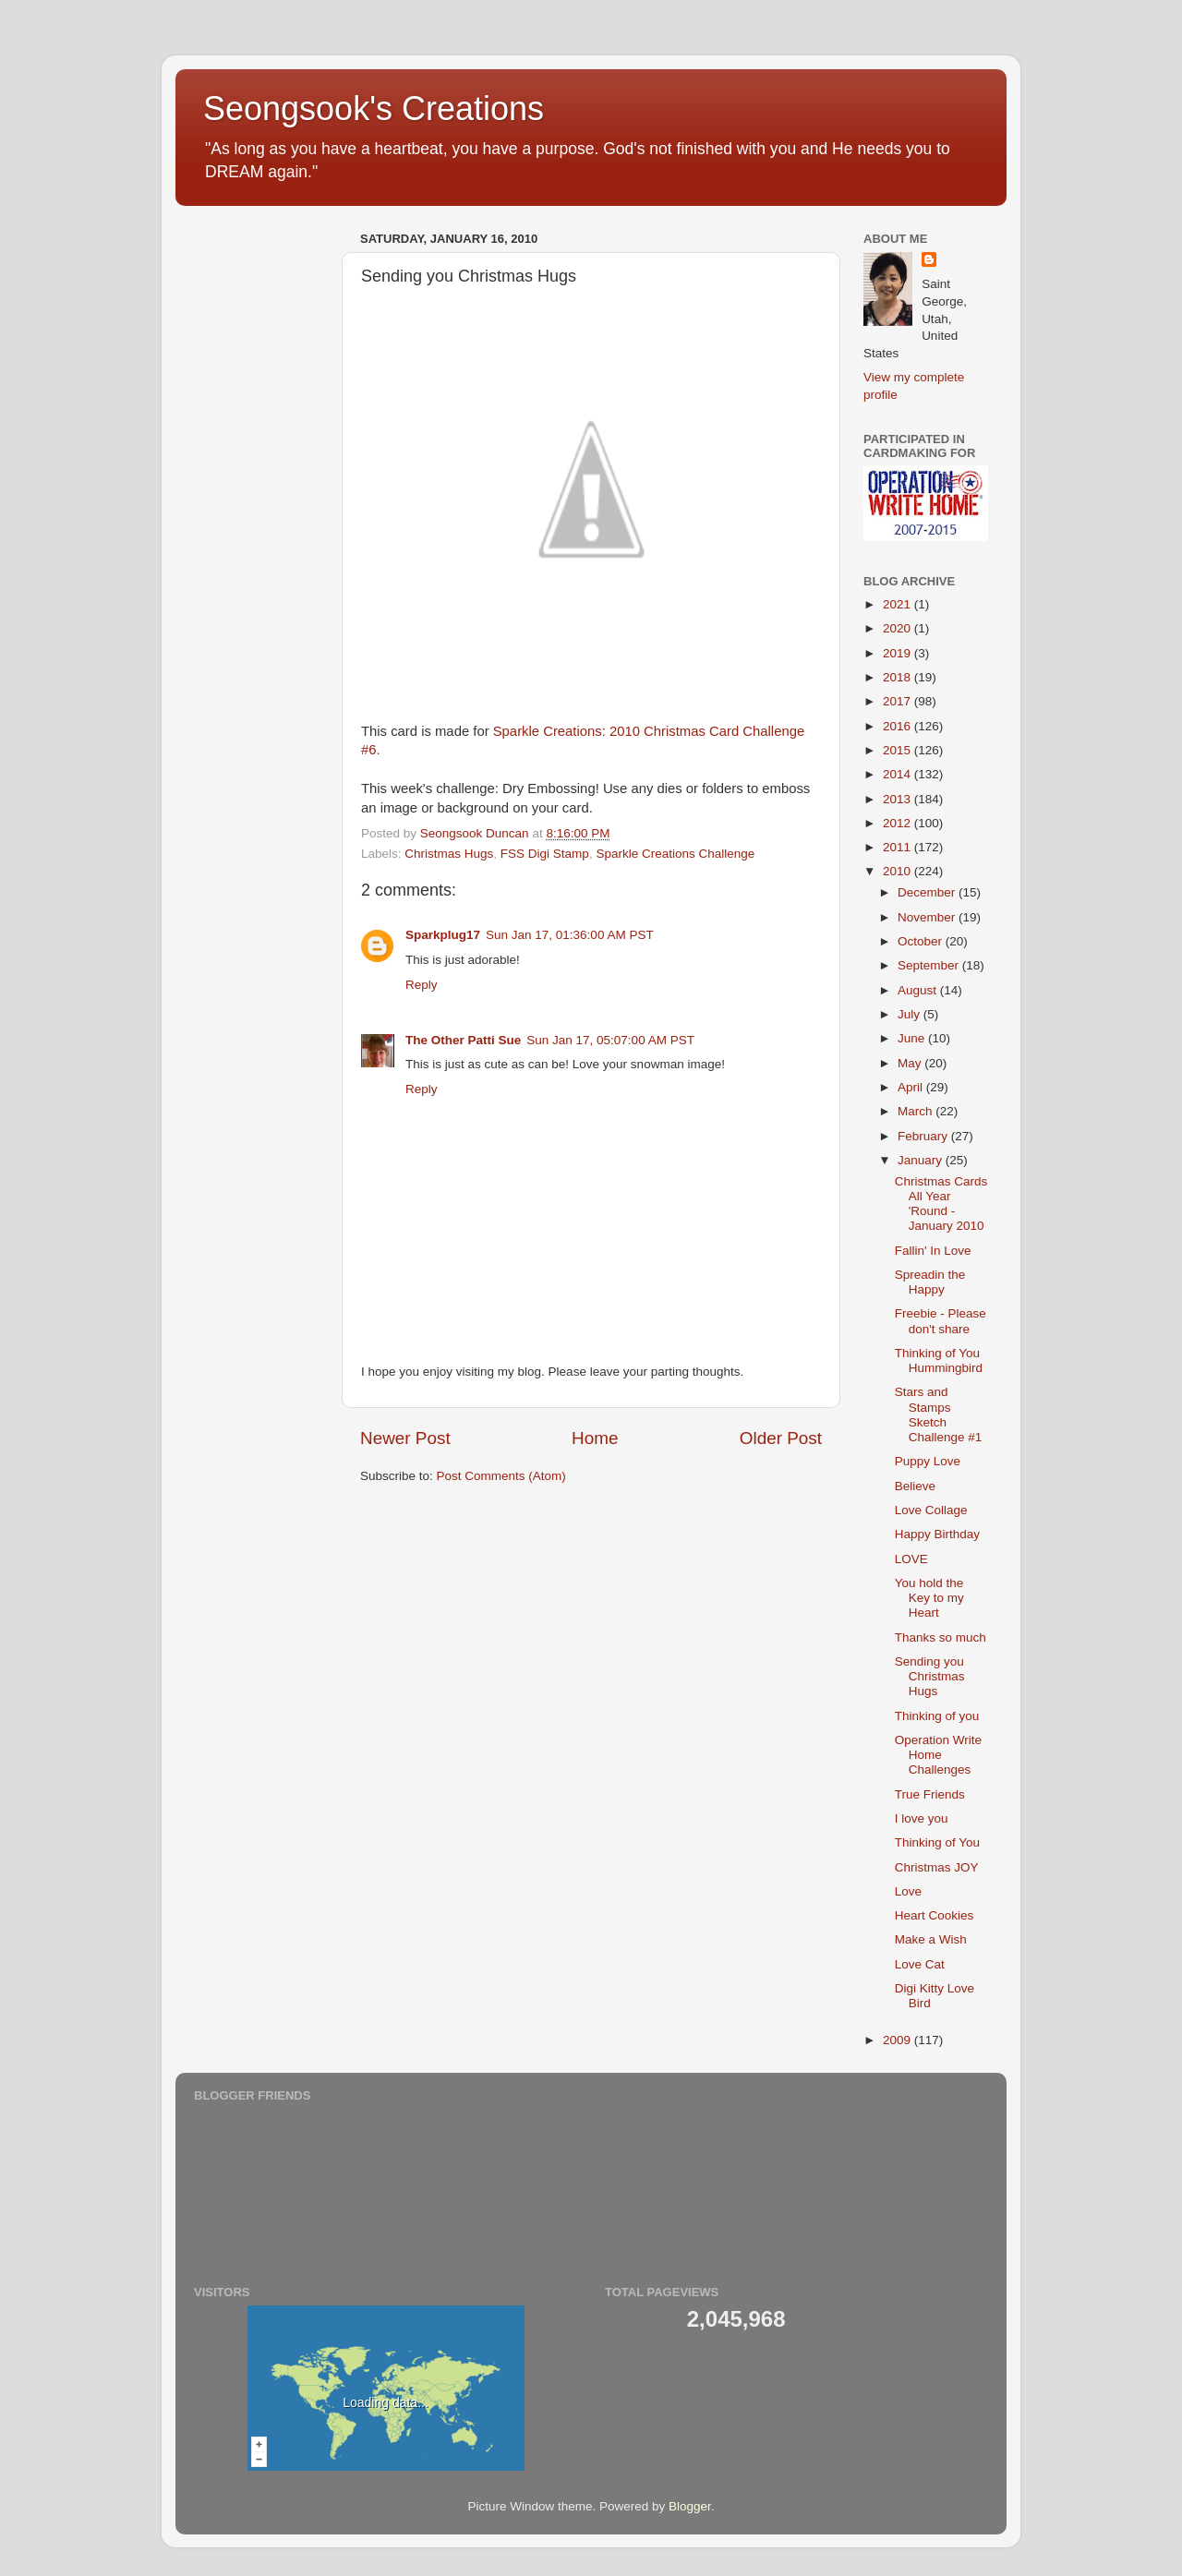 The height and width of the screenshot is (2576, 1182). I want to click on LOVE, so click(911, 1559).